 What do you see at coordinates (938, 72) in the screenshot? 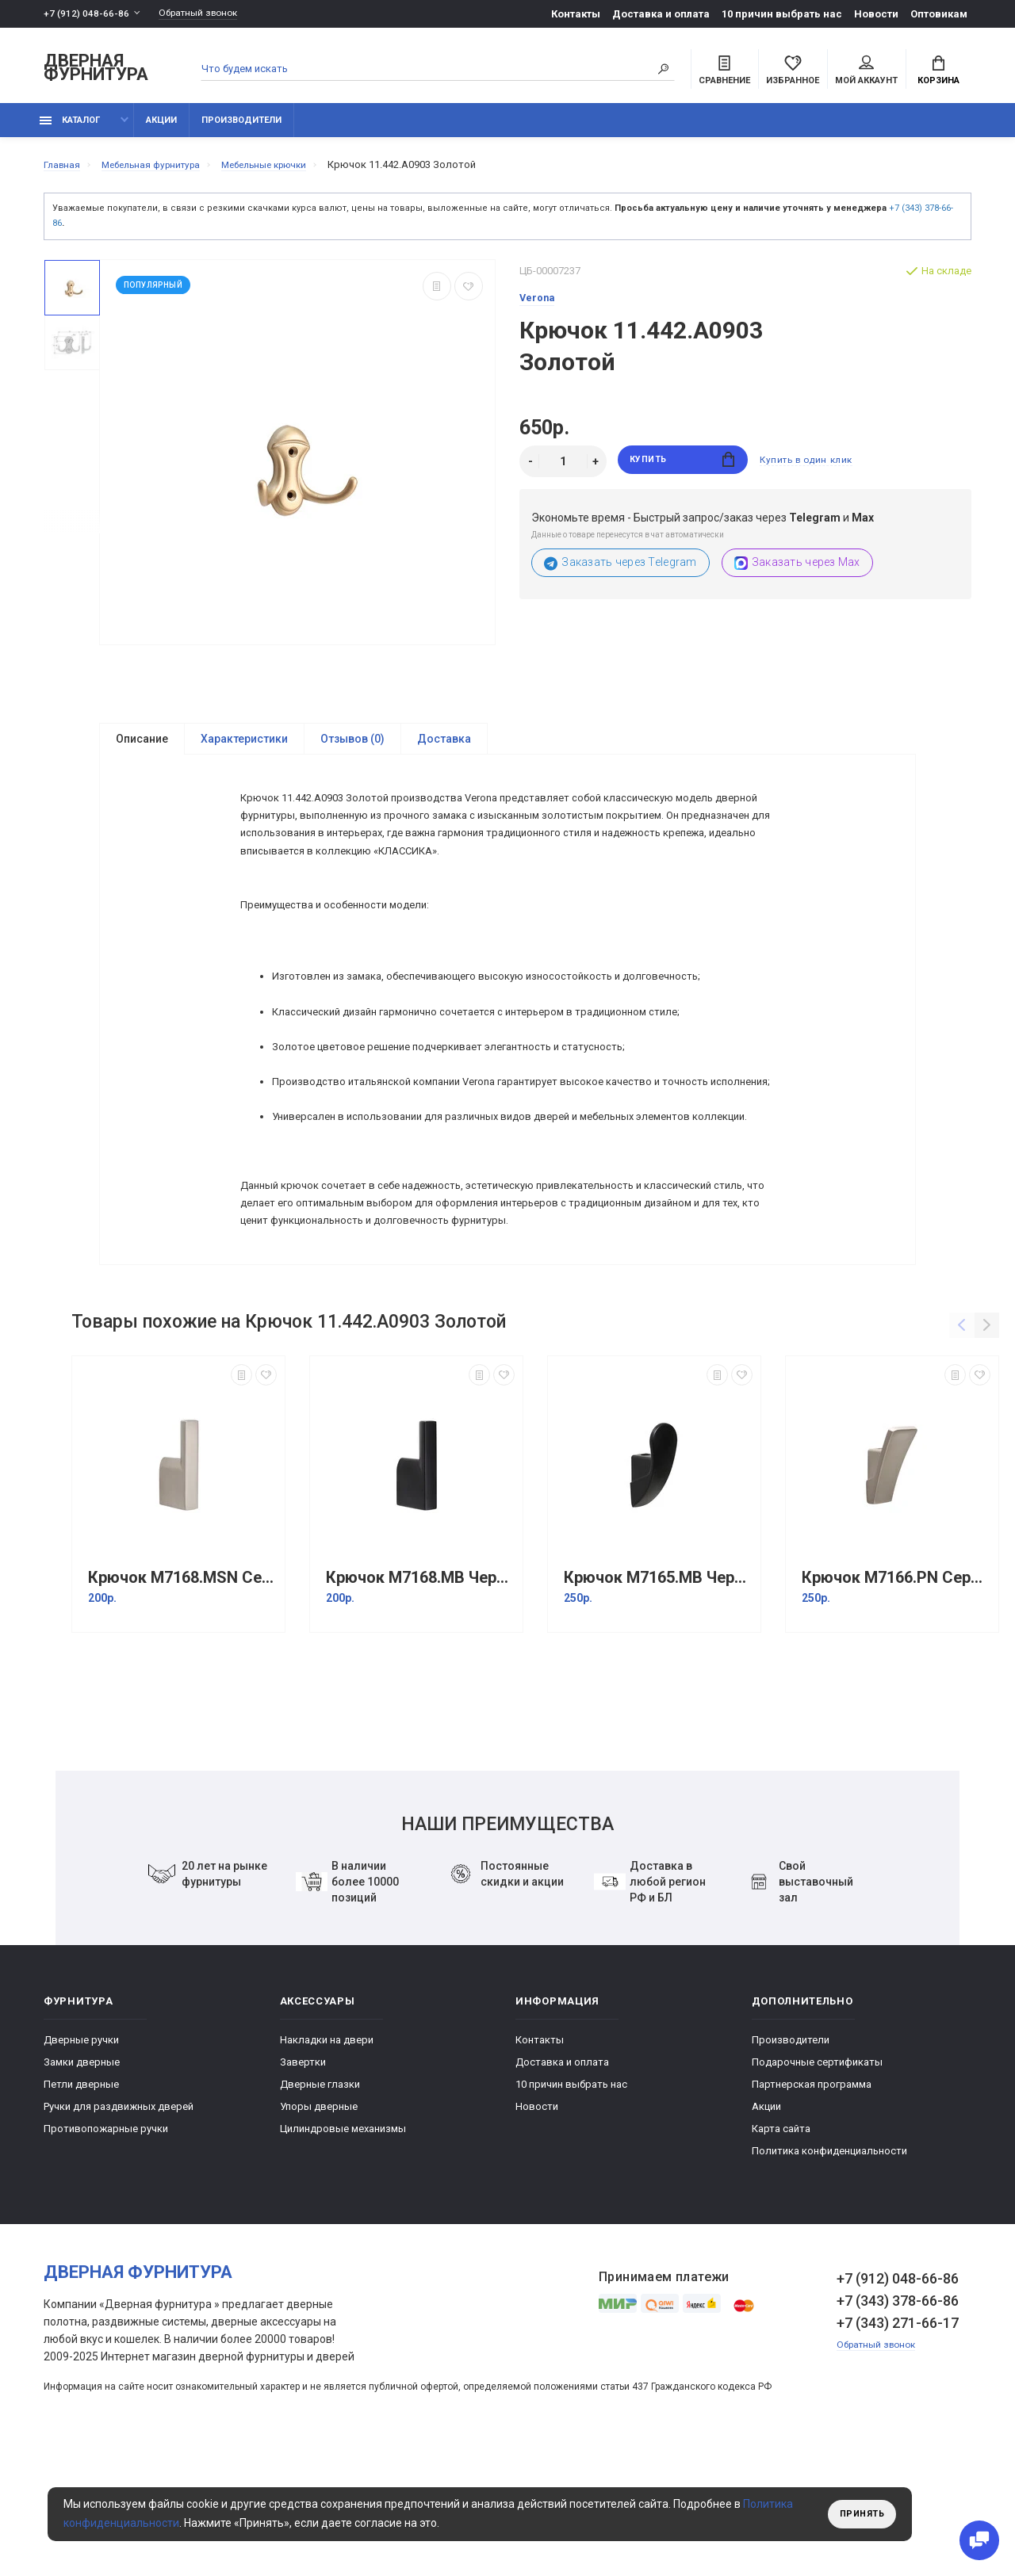
I see `Корзина` at bounding box center [938, 72].